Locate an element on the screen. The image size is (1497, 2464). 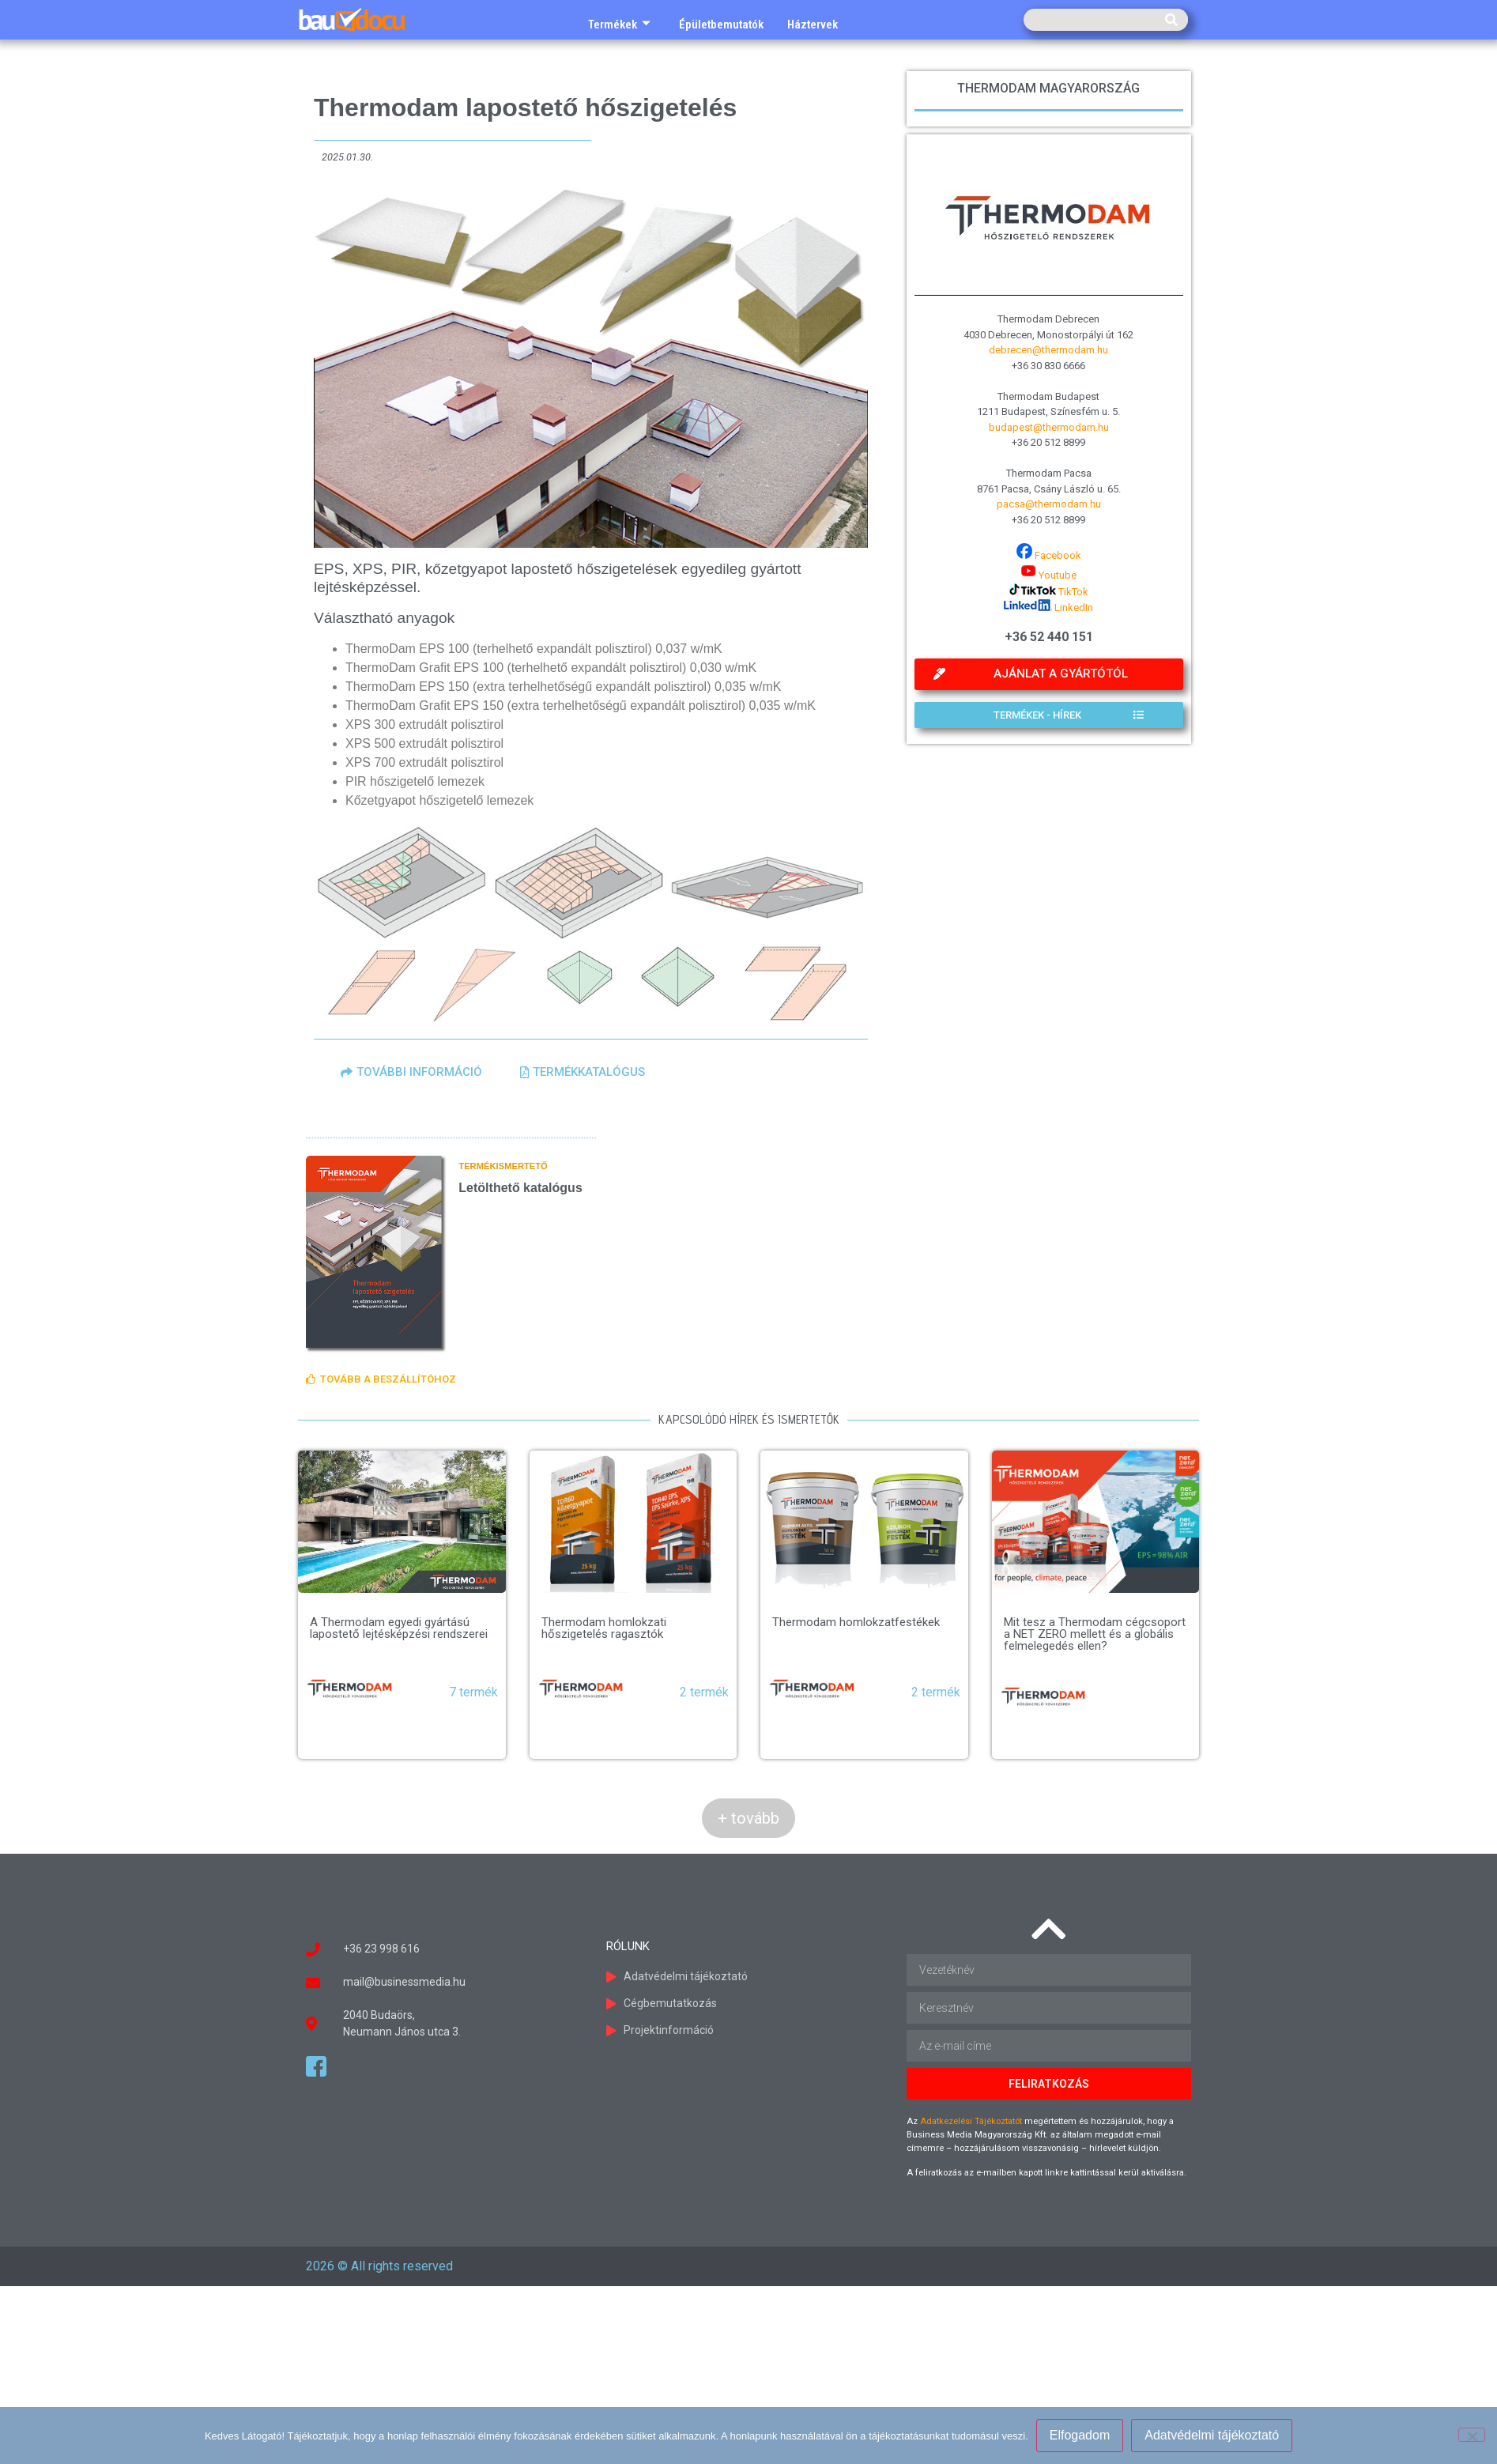
Termékek is located at coordinates (619, 24).